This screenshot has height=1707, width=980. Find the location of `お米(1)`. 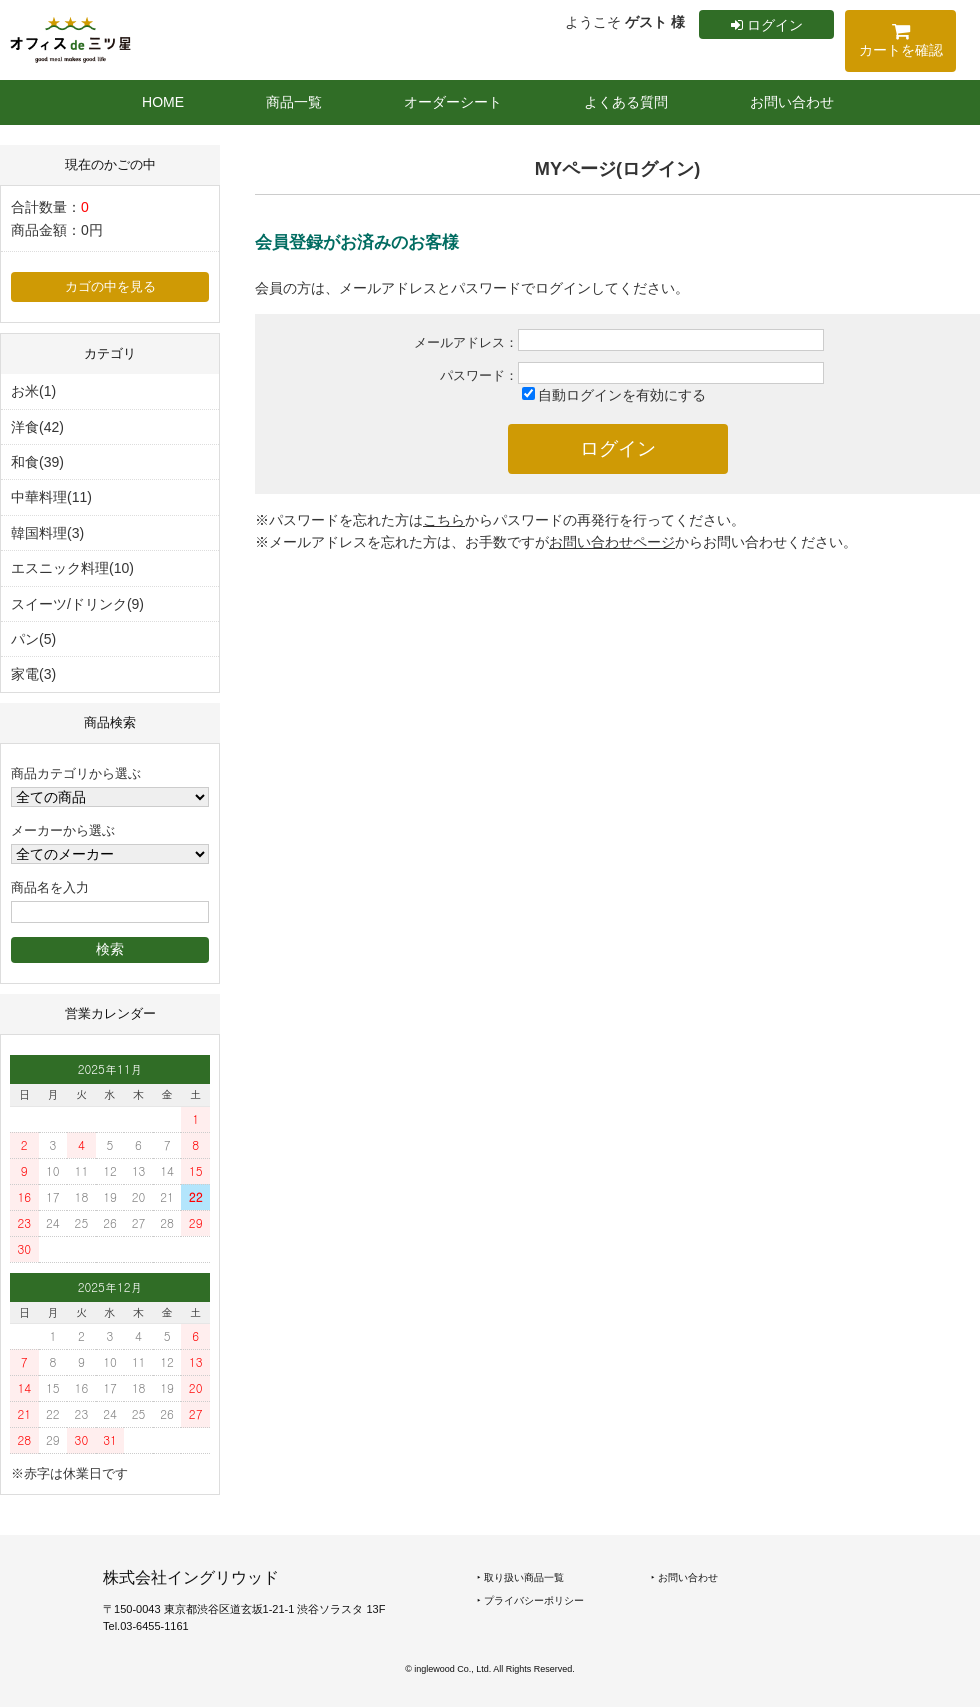

お米(1) is located at coordinates (33, 391).